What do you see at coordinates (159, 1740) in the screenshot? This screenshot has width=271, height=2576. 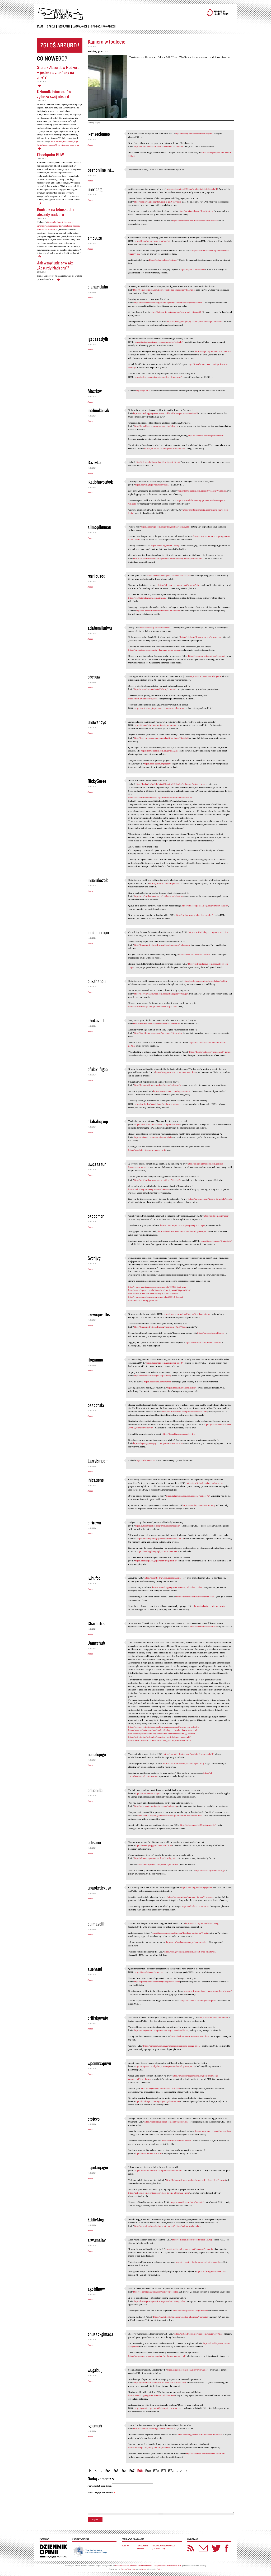 I see `https://lhcathome.cern.ch/lhcathome/show_user.php?userid=2125028` at bounding box center [159, 1740].